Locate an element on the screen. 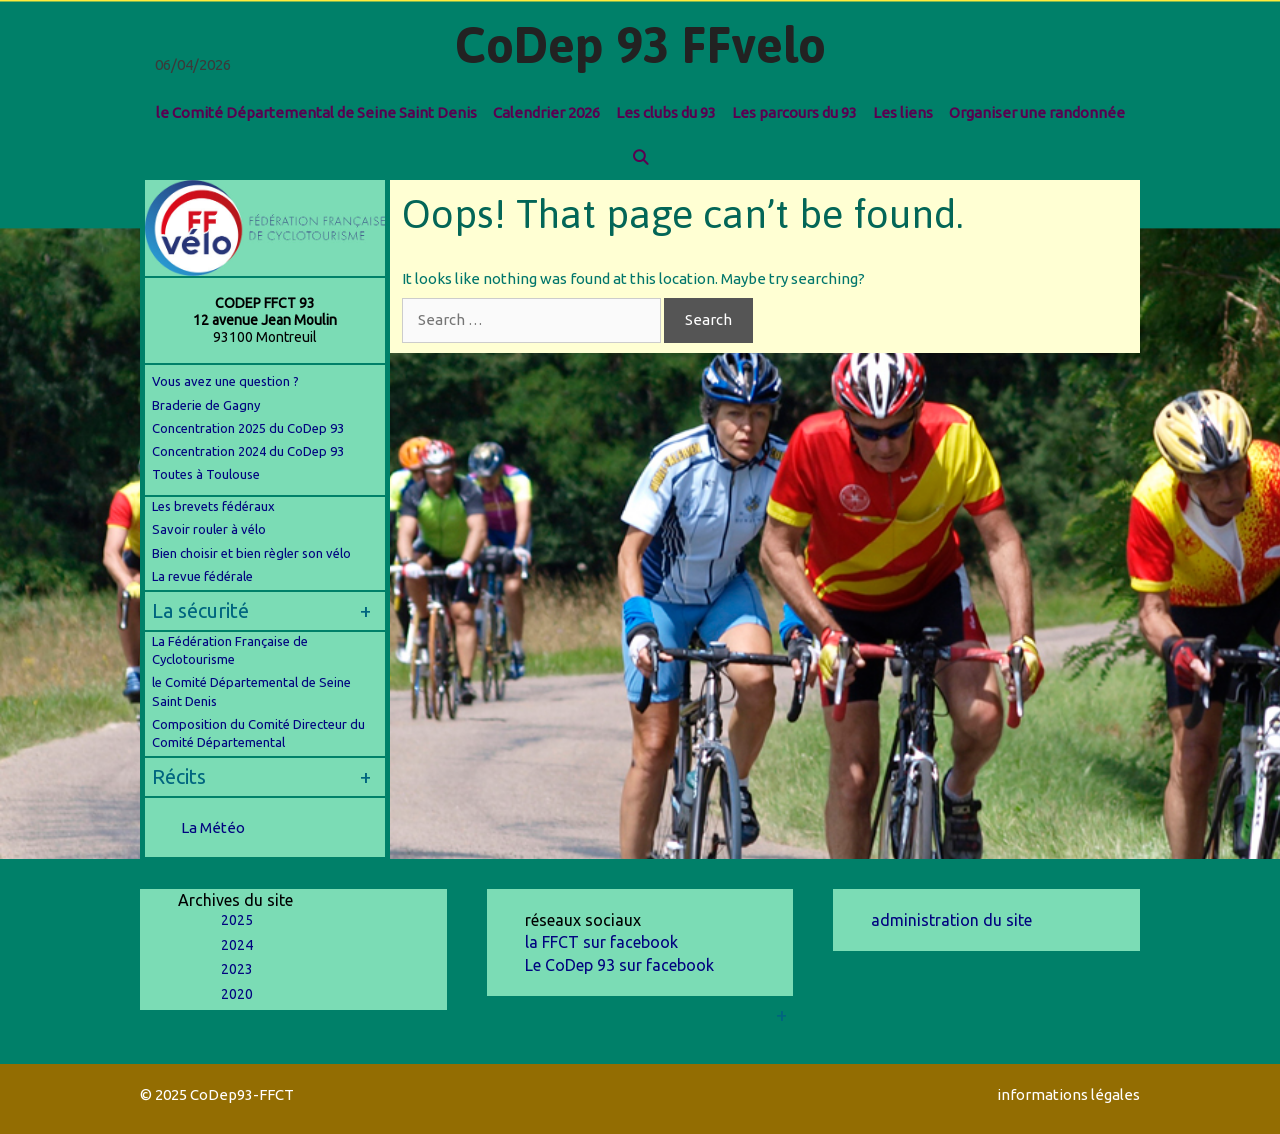 Image resolution: width=1280 pixels, height=1134 pixels. Vous avez une question ? is located at coordinates (225, 381).